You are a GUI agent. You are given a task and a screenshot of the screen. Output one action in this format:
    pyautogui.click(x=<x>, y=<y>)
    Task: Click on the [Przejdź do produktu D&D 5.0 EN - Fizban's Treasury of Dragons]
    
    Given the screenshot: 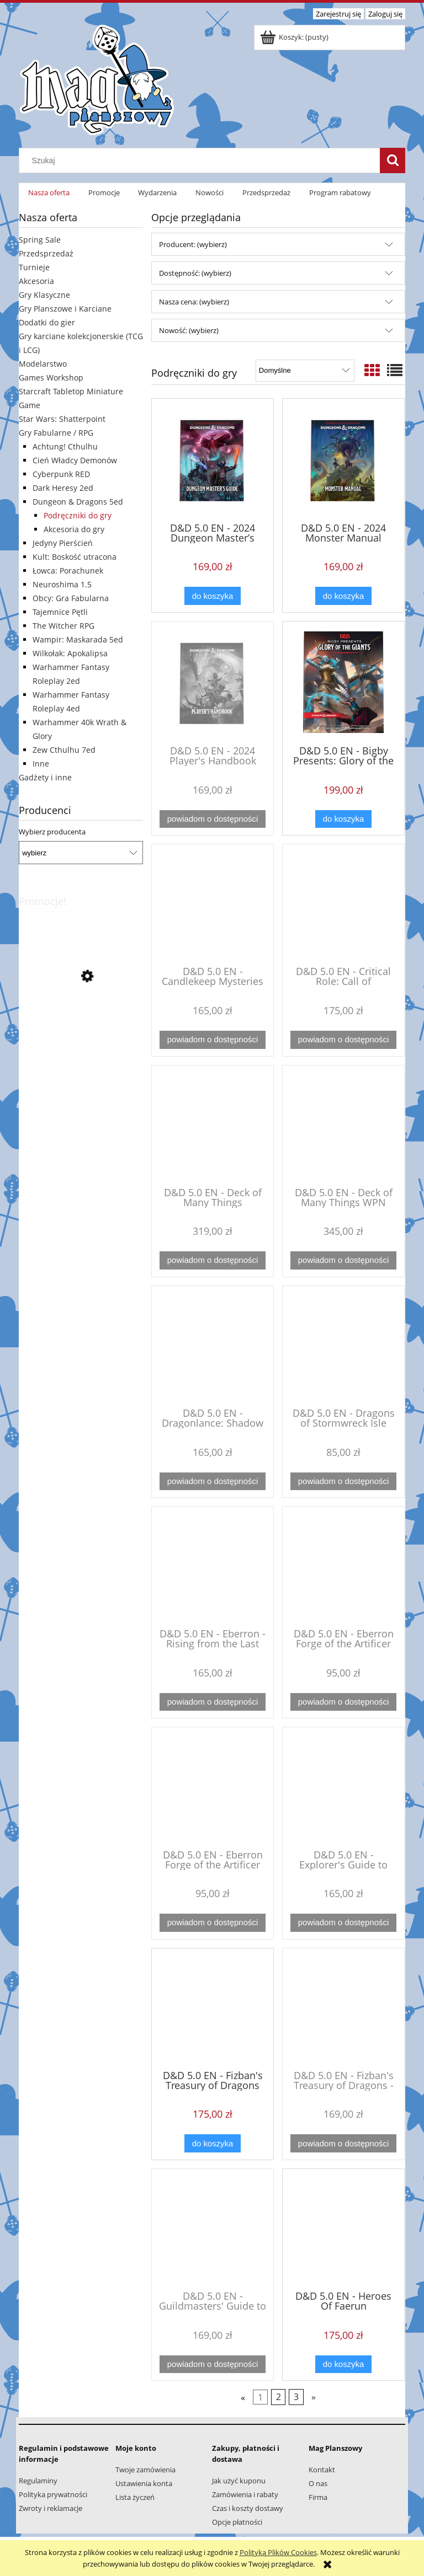 What is the action you would take?
    pyautogui.click(x=212, y=2008)
    